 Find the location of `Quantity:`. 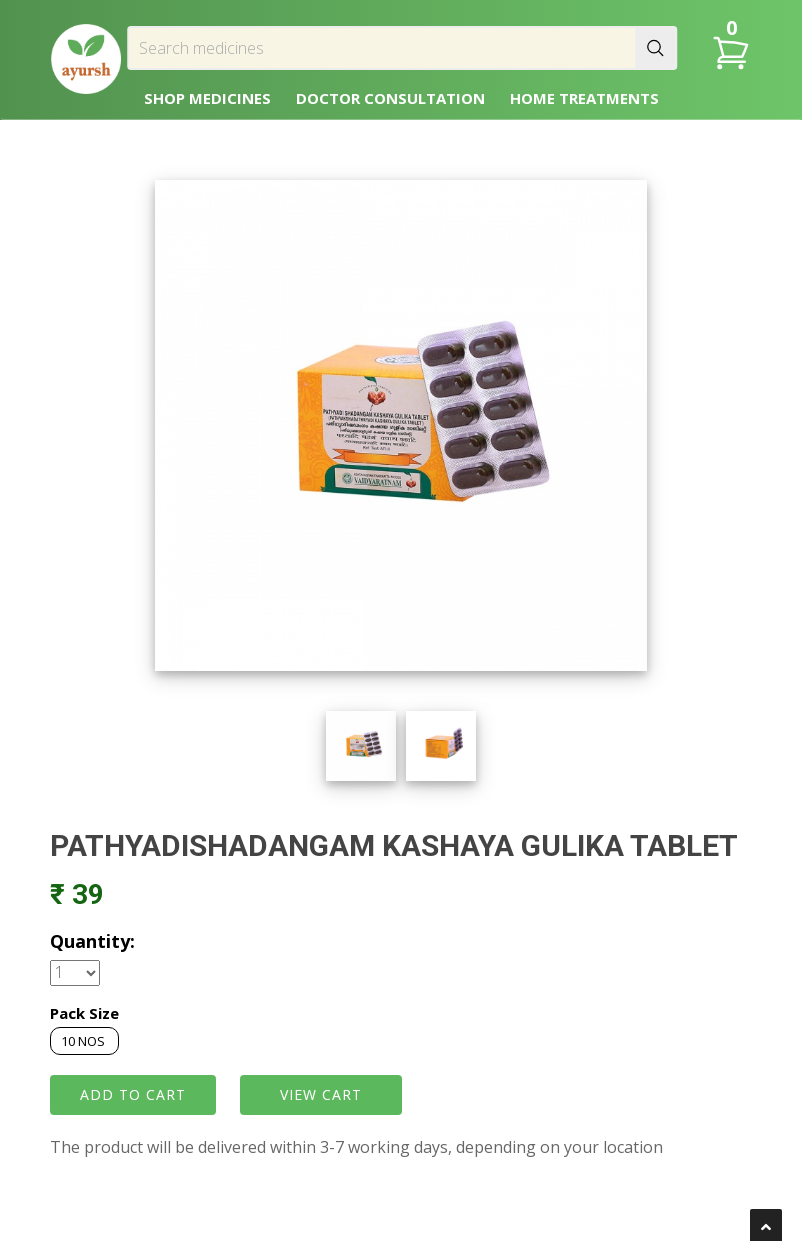

Quantity: is located at coordinates (92, 941).